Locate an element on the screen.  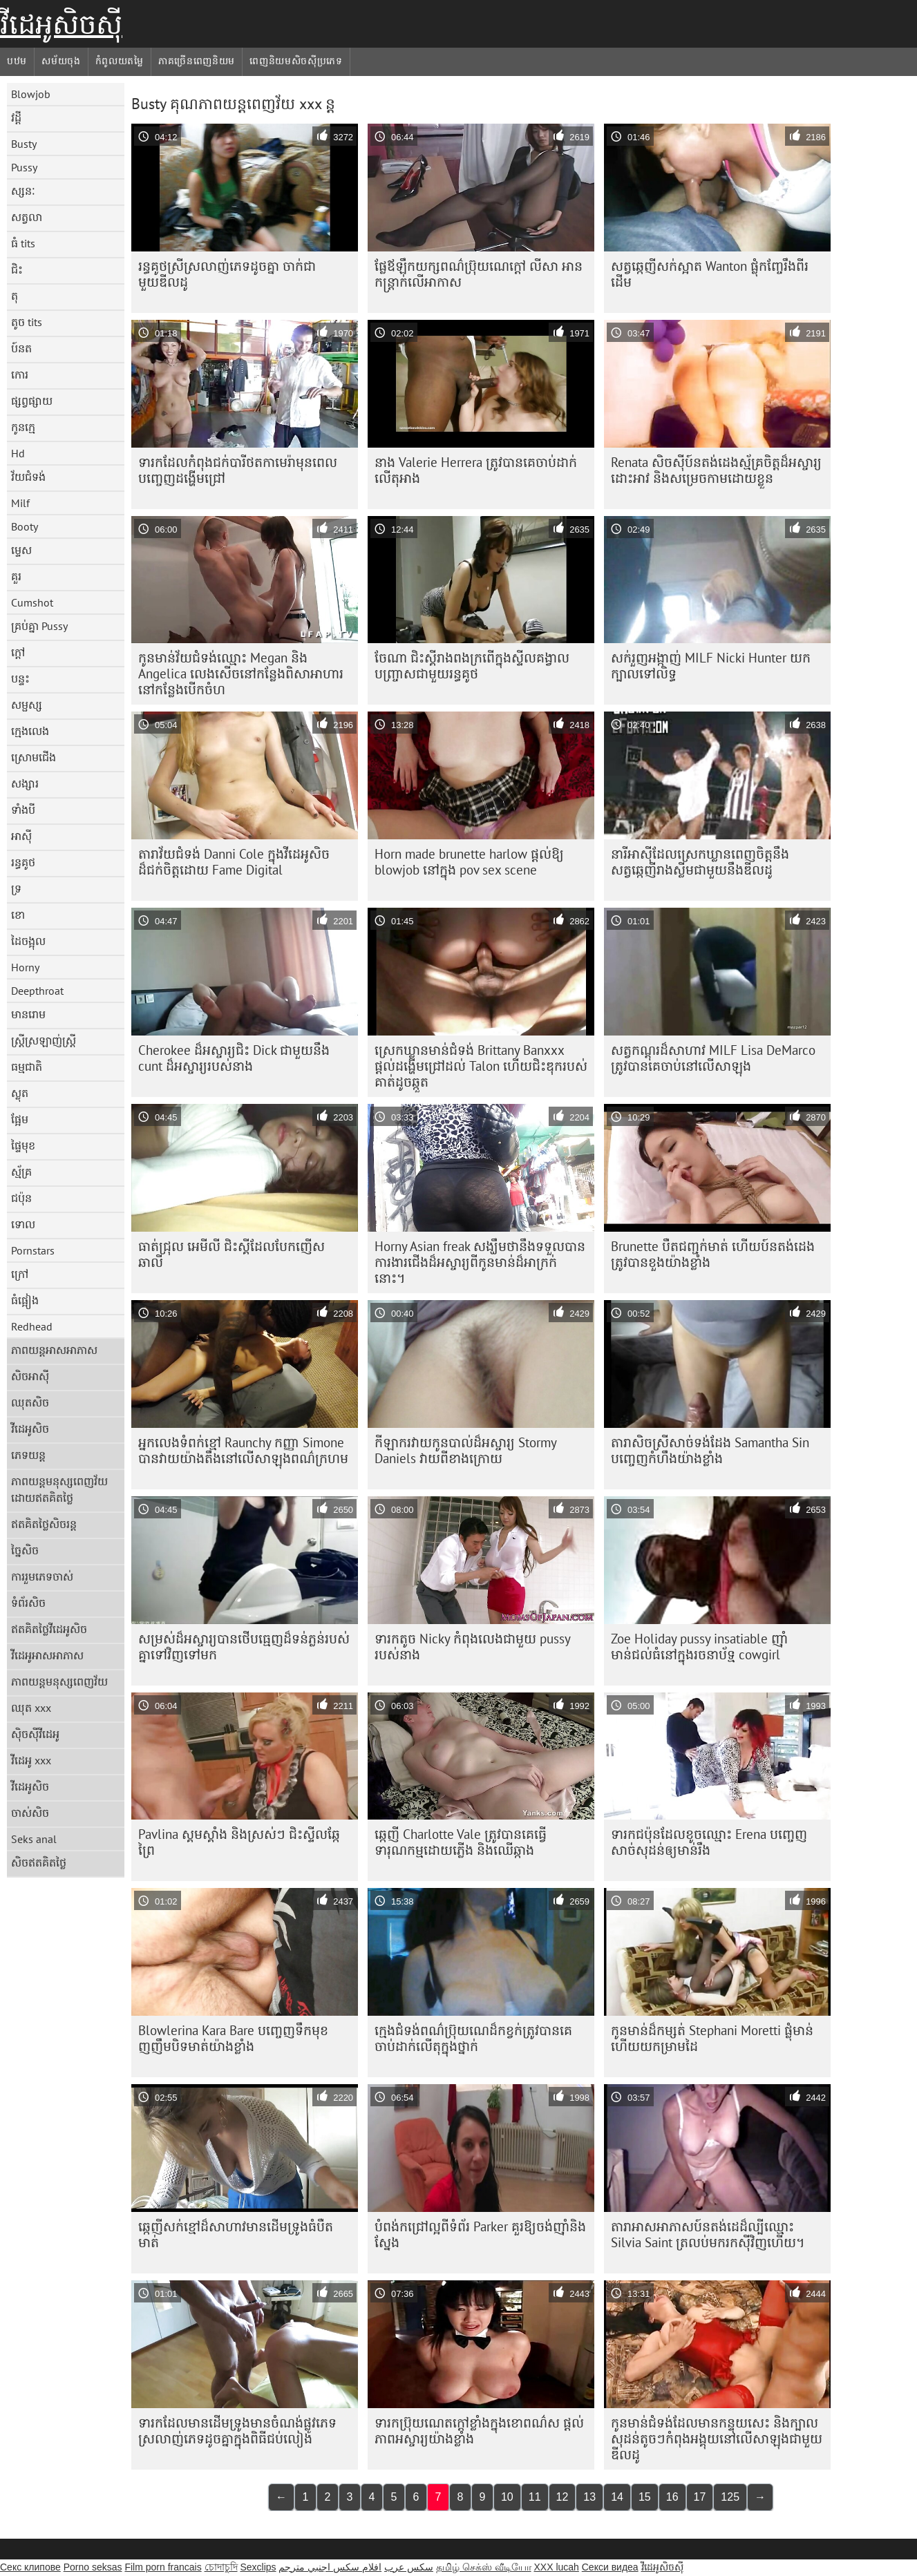
XXX lucah is located at coordinates (555, 2567).